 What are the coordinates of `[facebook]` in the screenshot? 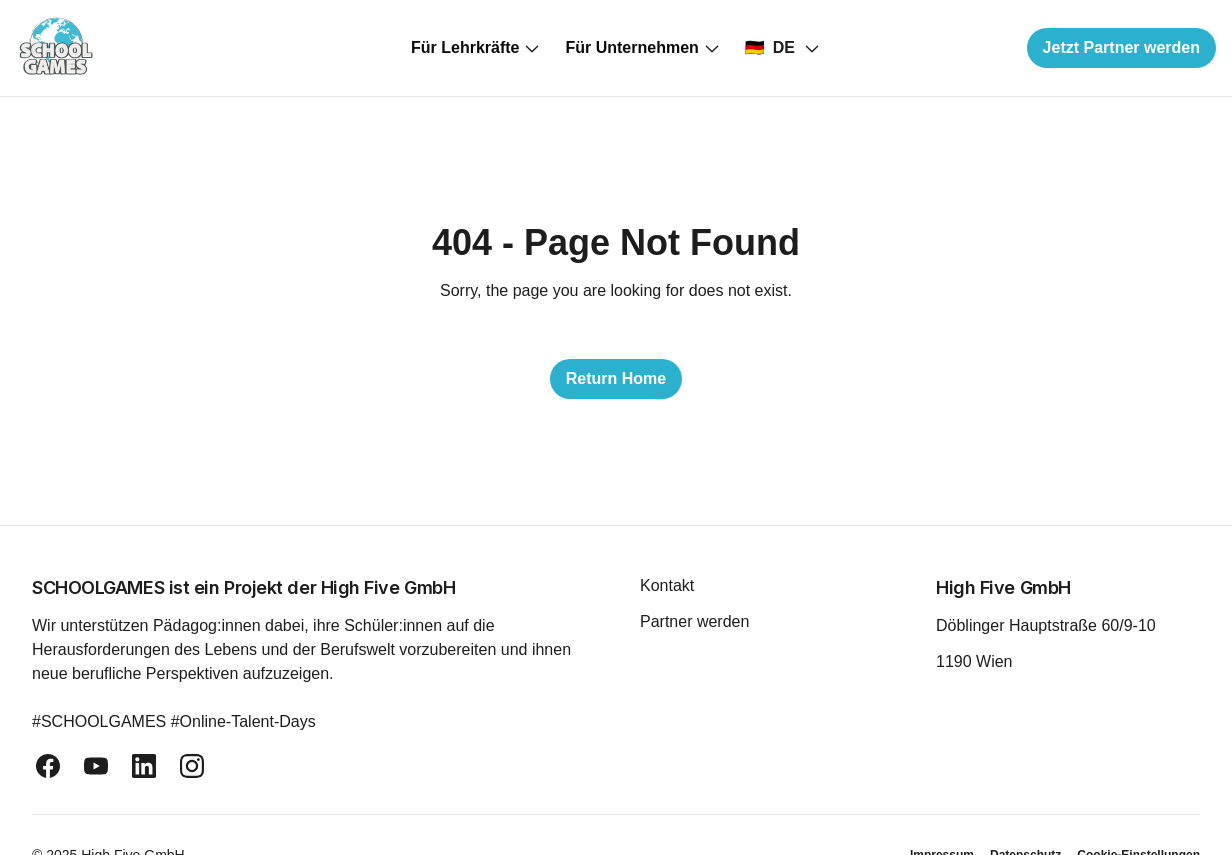 It's located at (48, 766).